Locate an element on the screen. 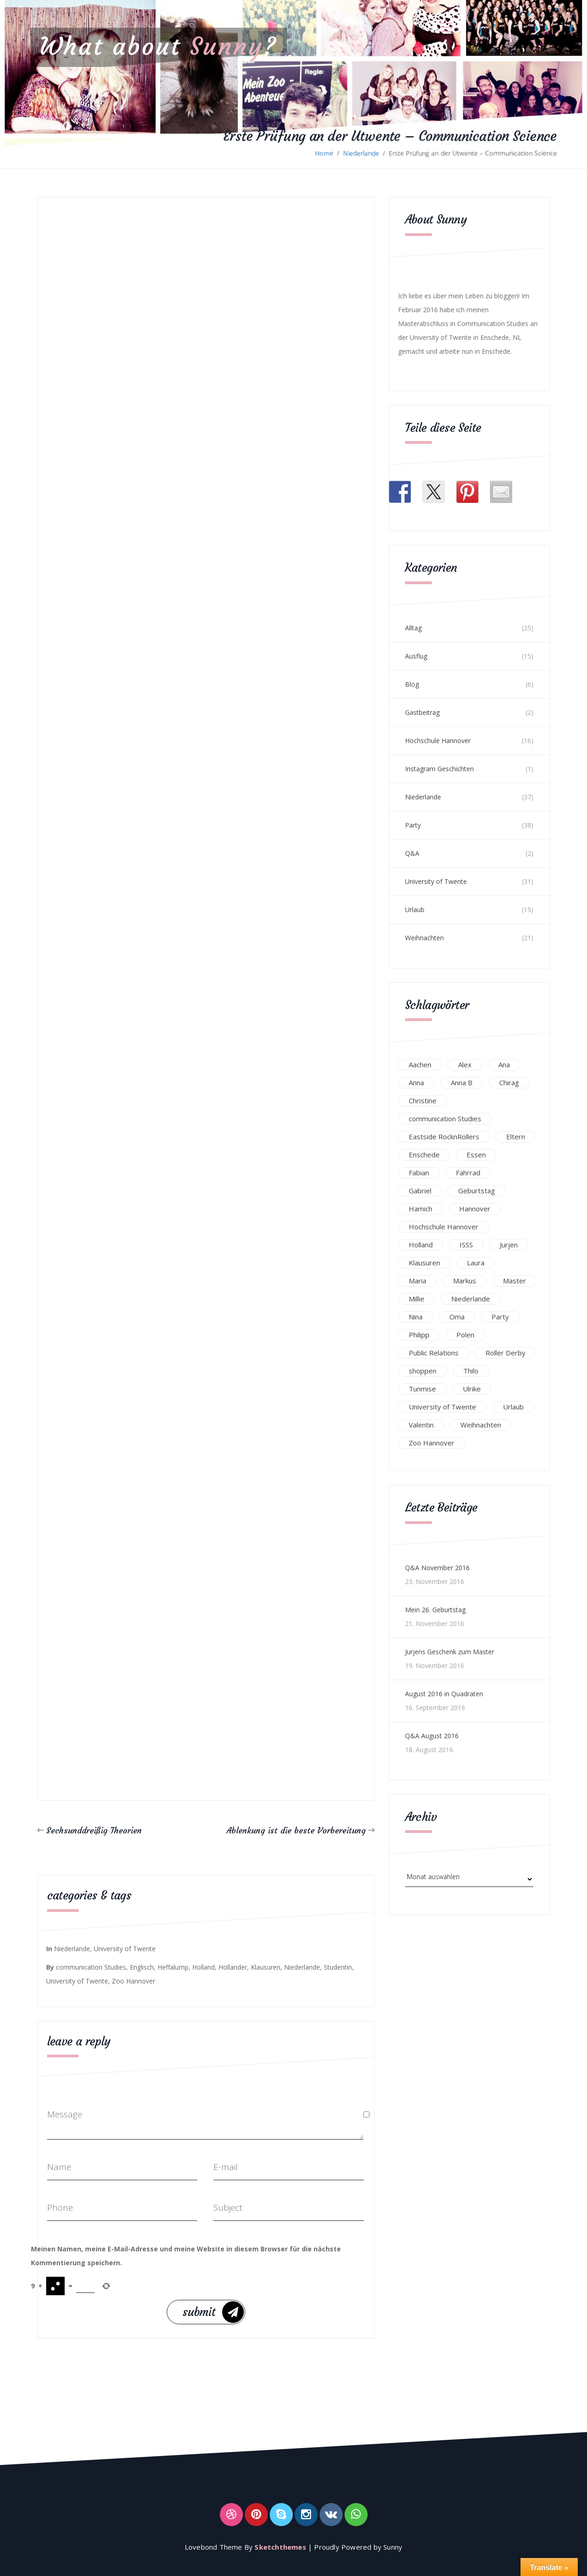 The height and width of the screenshot is (2576, 587). Ana [Ana (16 Einträge)] is located at coordinates (504, 1064).